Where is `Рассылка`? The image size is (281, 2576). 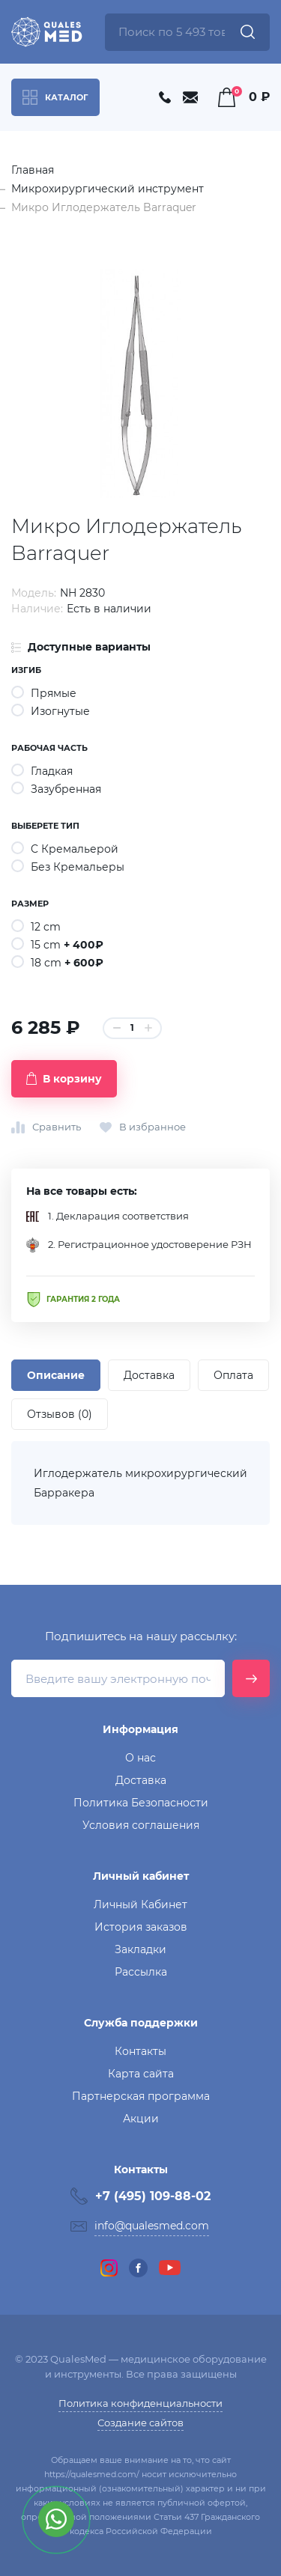 Рассылка is located at coordinates (141, 1972).